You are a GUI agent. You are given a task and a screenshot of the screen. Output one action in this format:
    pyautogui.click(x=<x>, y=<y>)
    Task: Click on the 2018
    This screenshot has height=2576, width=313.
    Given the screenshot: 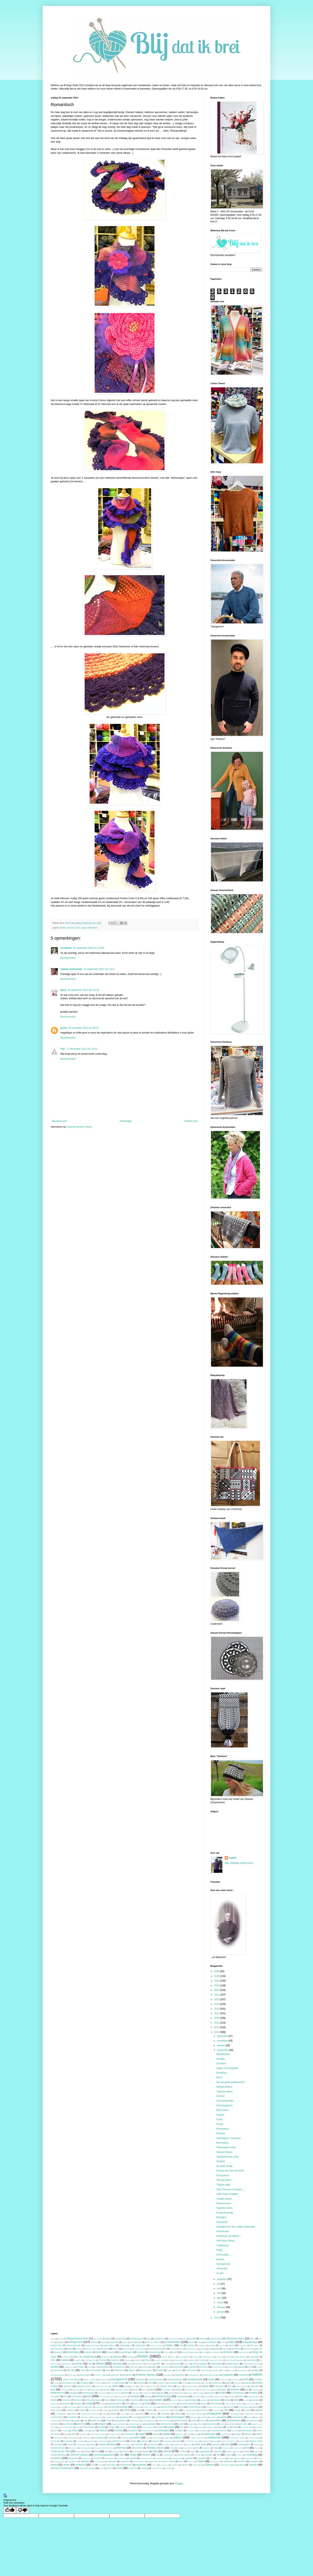 What is the action you would take?
    pyautogui.click(x=217, y=2008)
    